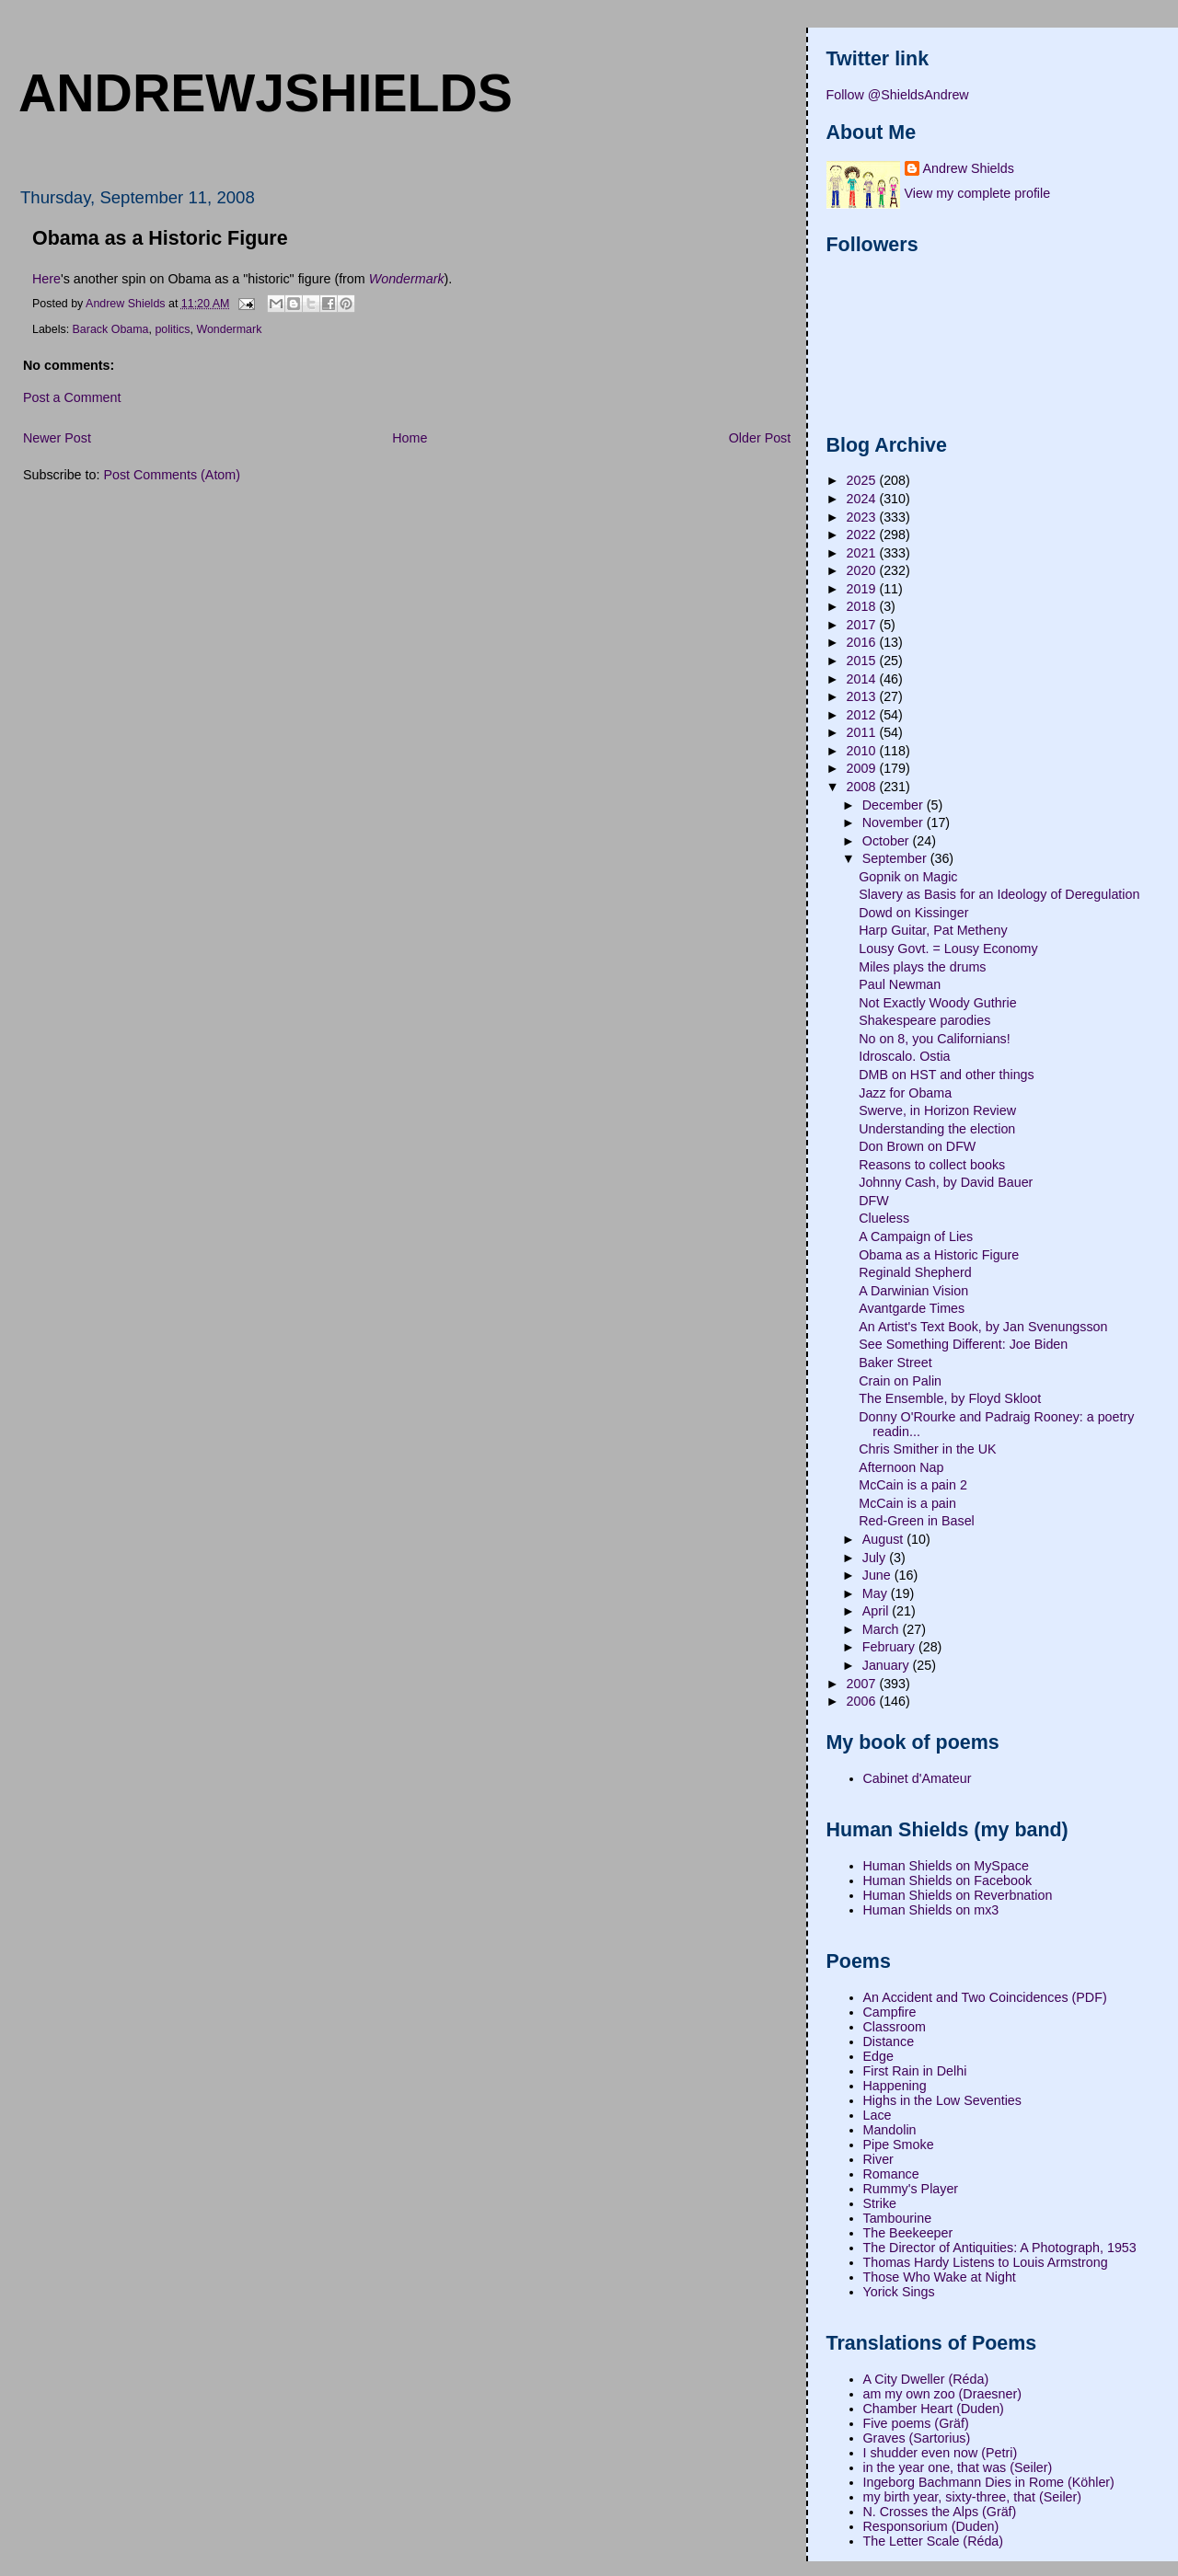 This screenshot has width=1178, height=2576. What do you see at coordinates (922, 967) in the screenshot?
I see `Miles plays the drums` at bounding box center [922, 967].